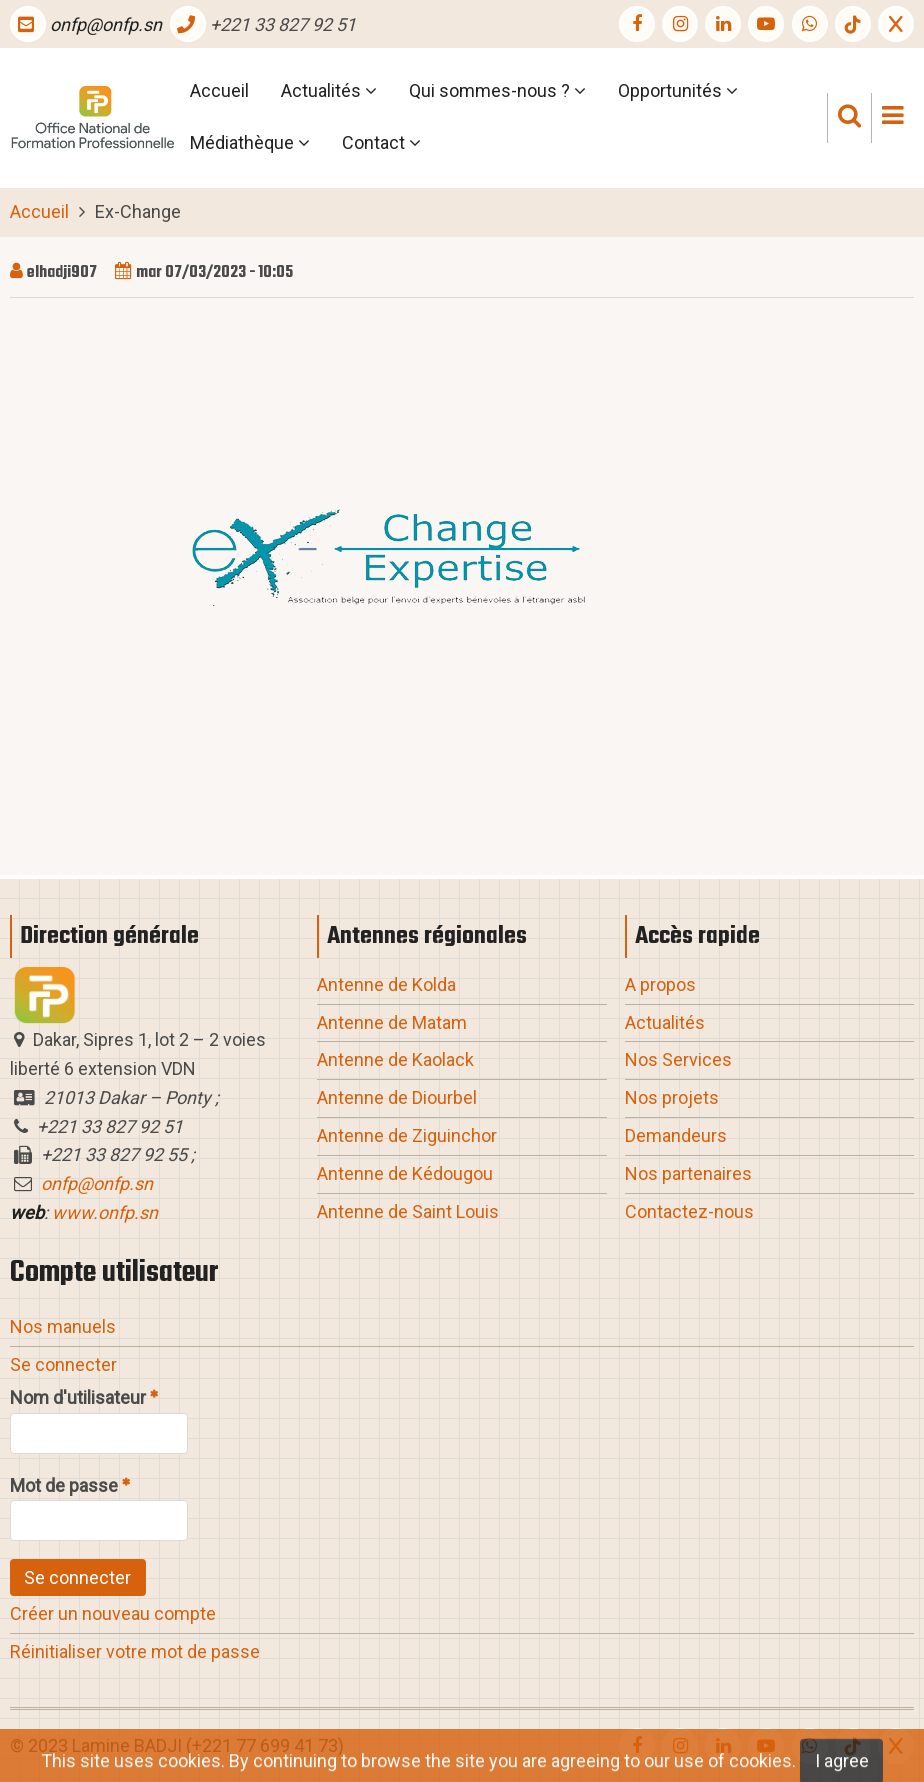 The width and height of the screenshot is (924, 1782). I want to click on Antenne de Ziguinchor, so click(407, 1135).